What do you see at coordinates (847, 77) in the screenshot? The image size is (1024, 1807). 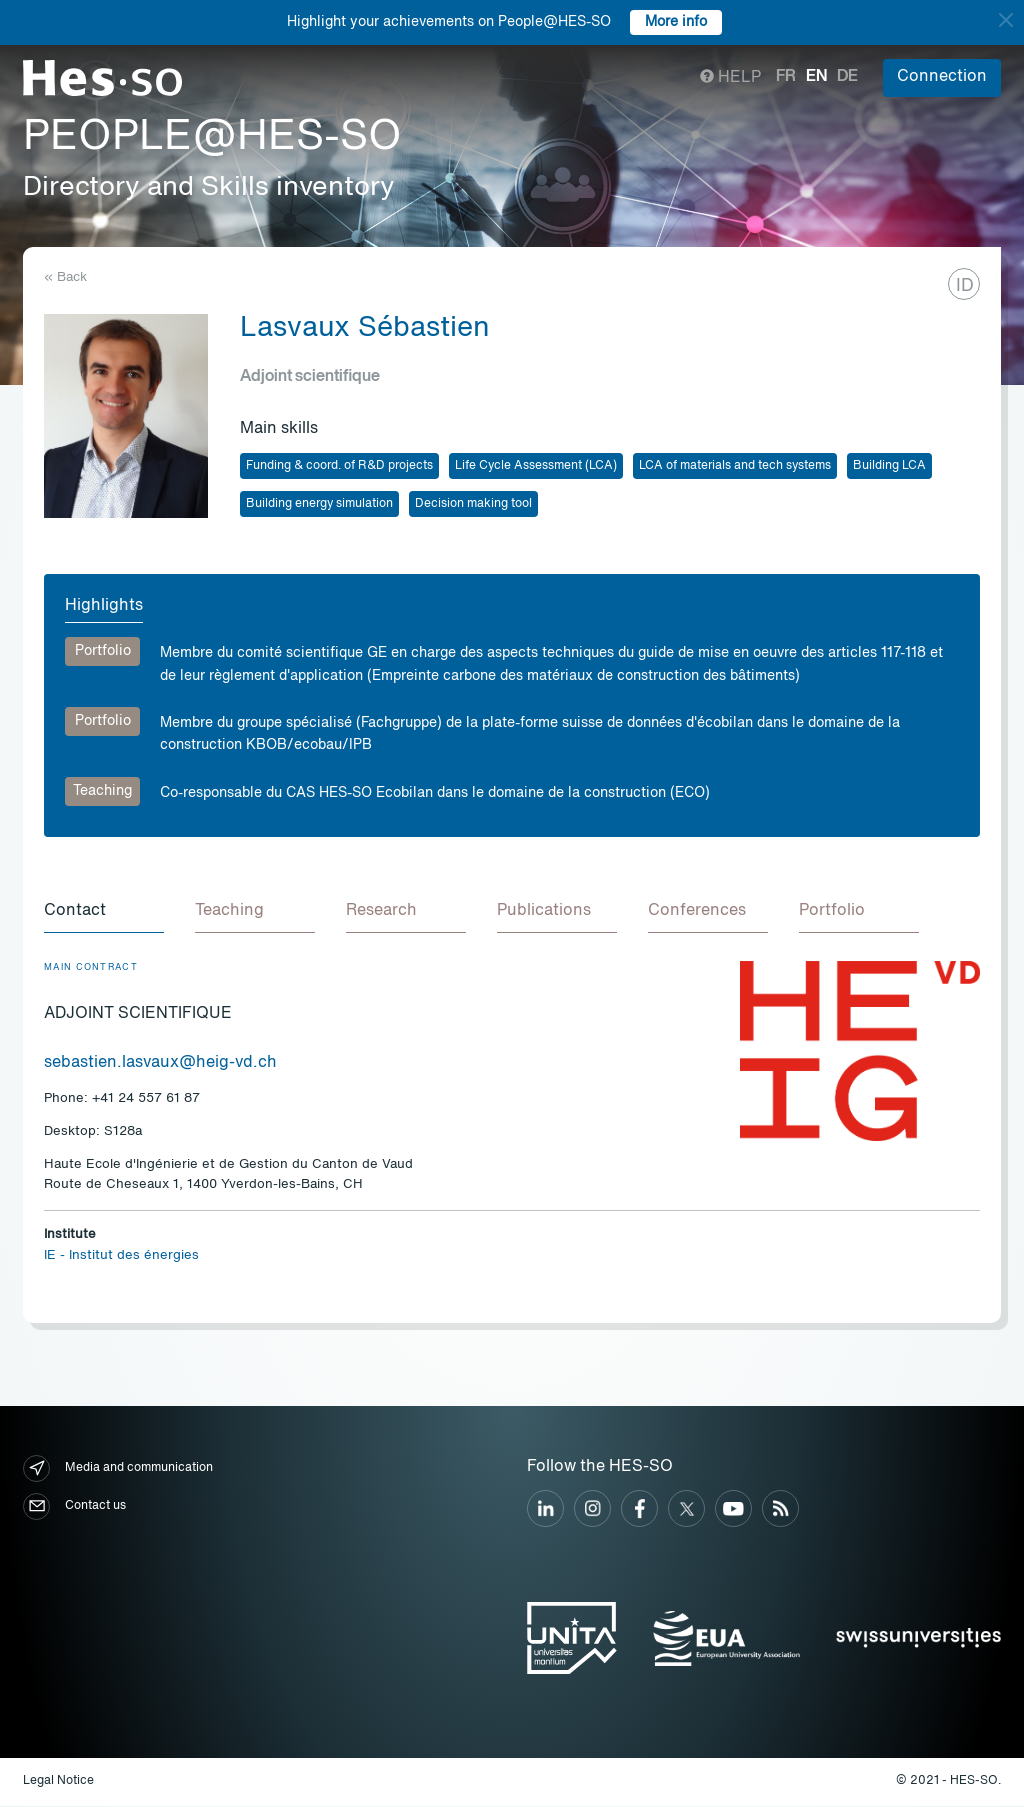 I see `de` at bounding box center [847, 77].